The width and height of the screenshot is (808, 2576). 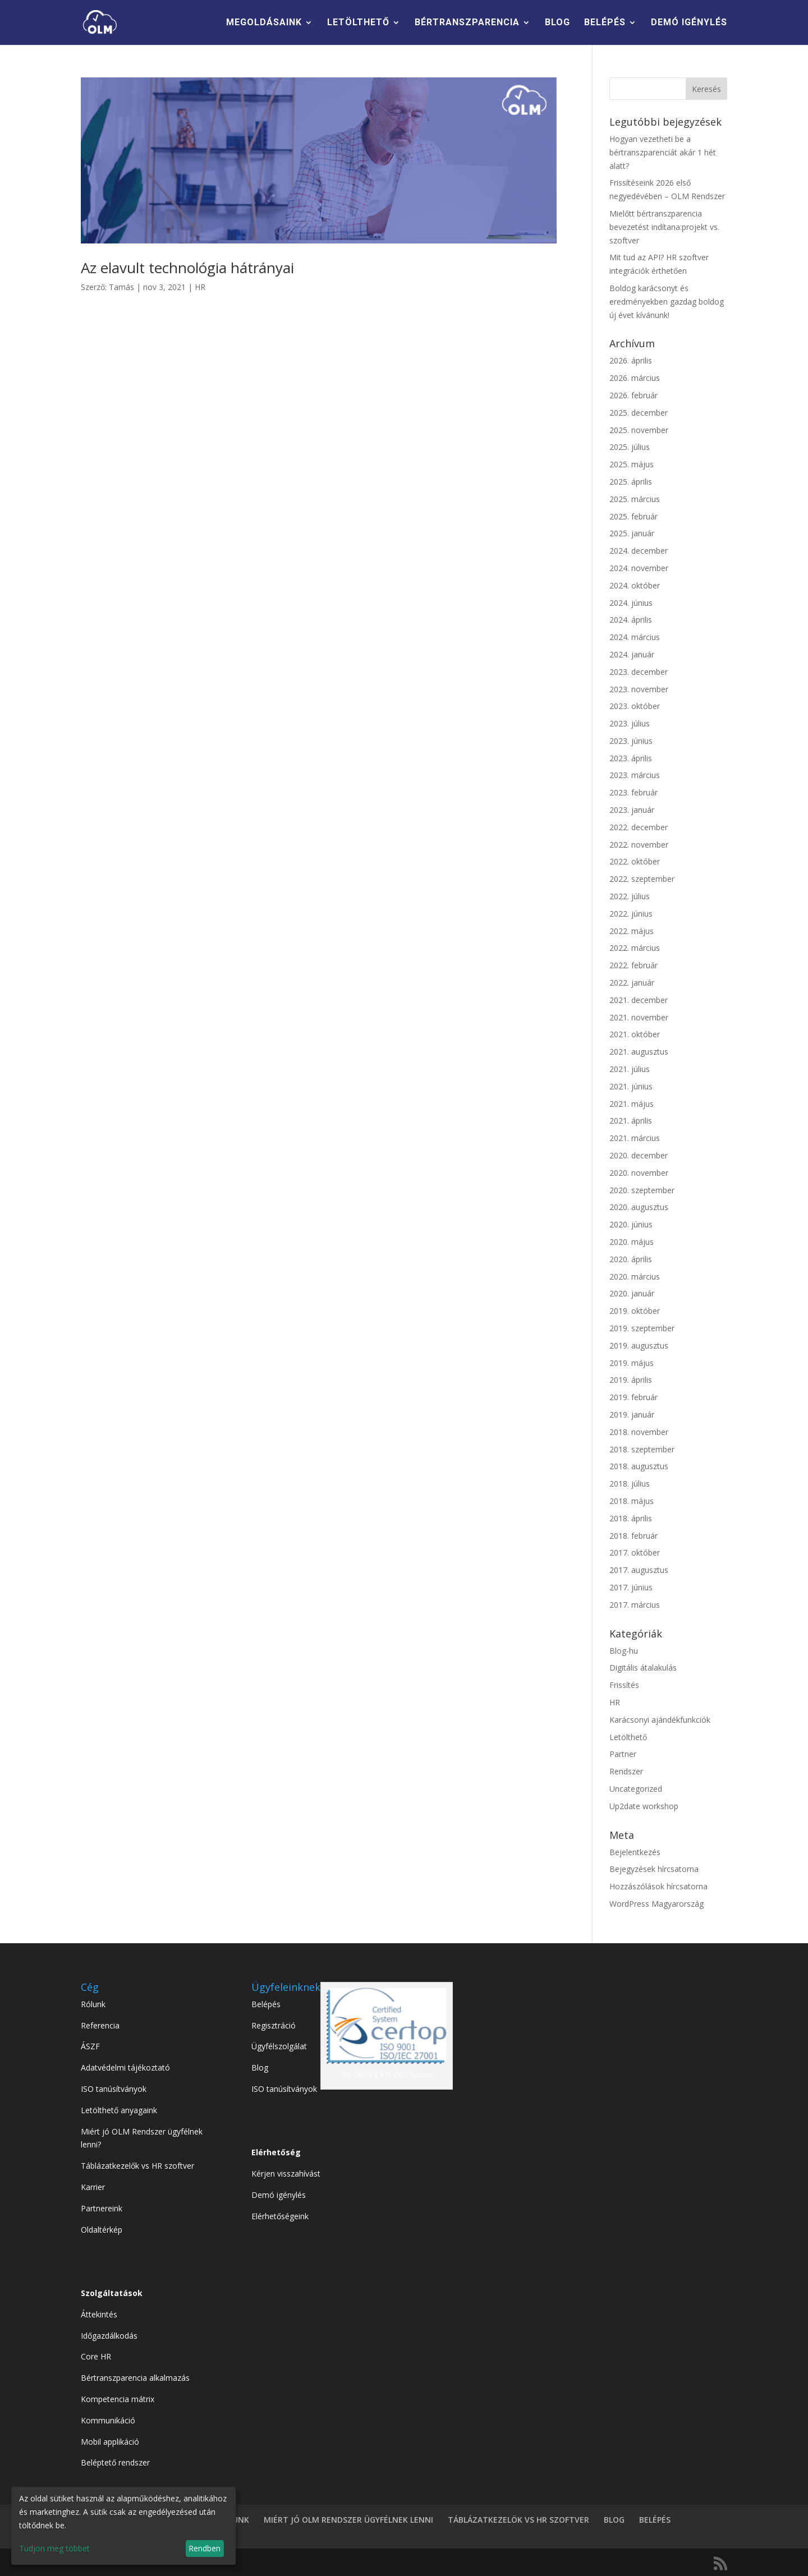 I want to click on MIÉRT JÓ OLM RENDSZER ÜGYFÉLNEK LENNI, so click(x=348, y=2519).